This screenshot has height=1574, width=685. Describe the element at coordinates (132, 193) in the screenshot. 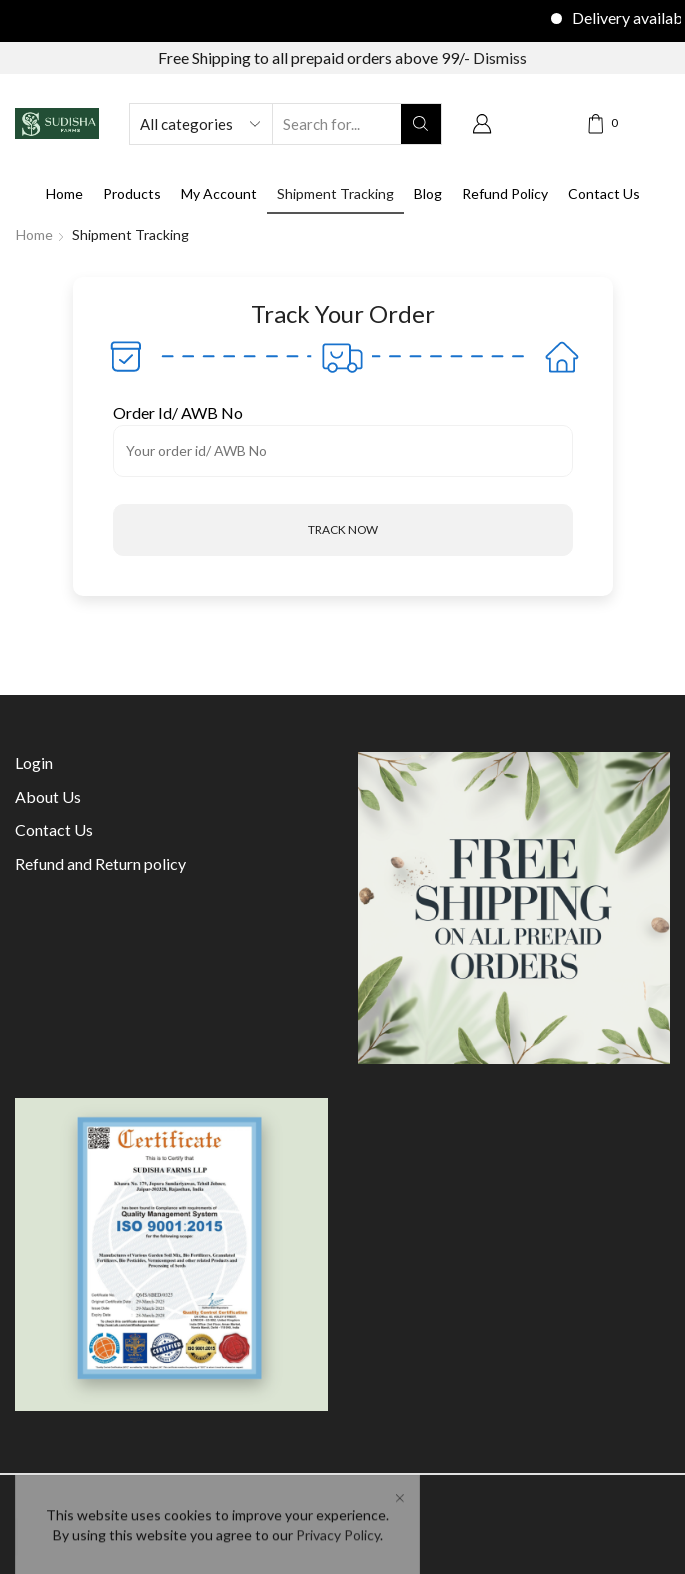

I see `Products` at that location.